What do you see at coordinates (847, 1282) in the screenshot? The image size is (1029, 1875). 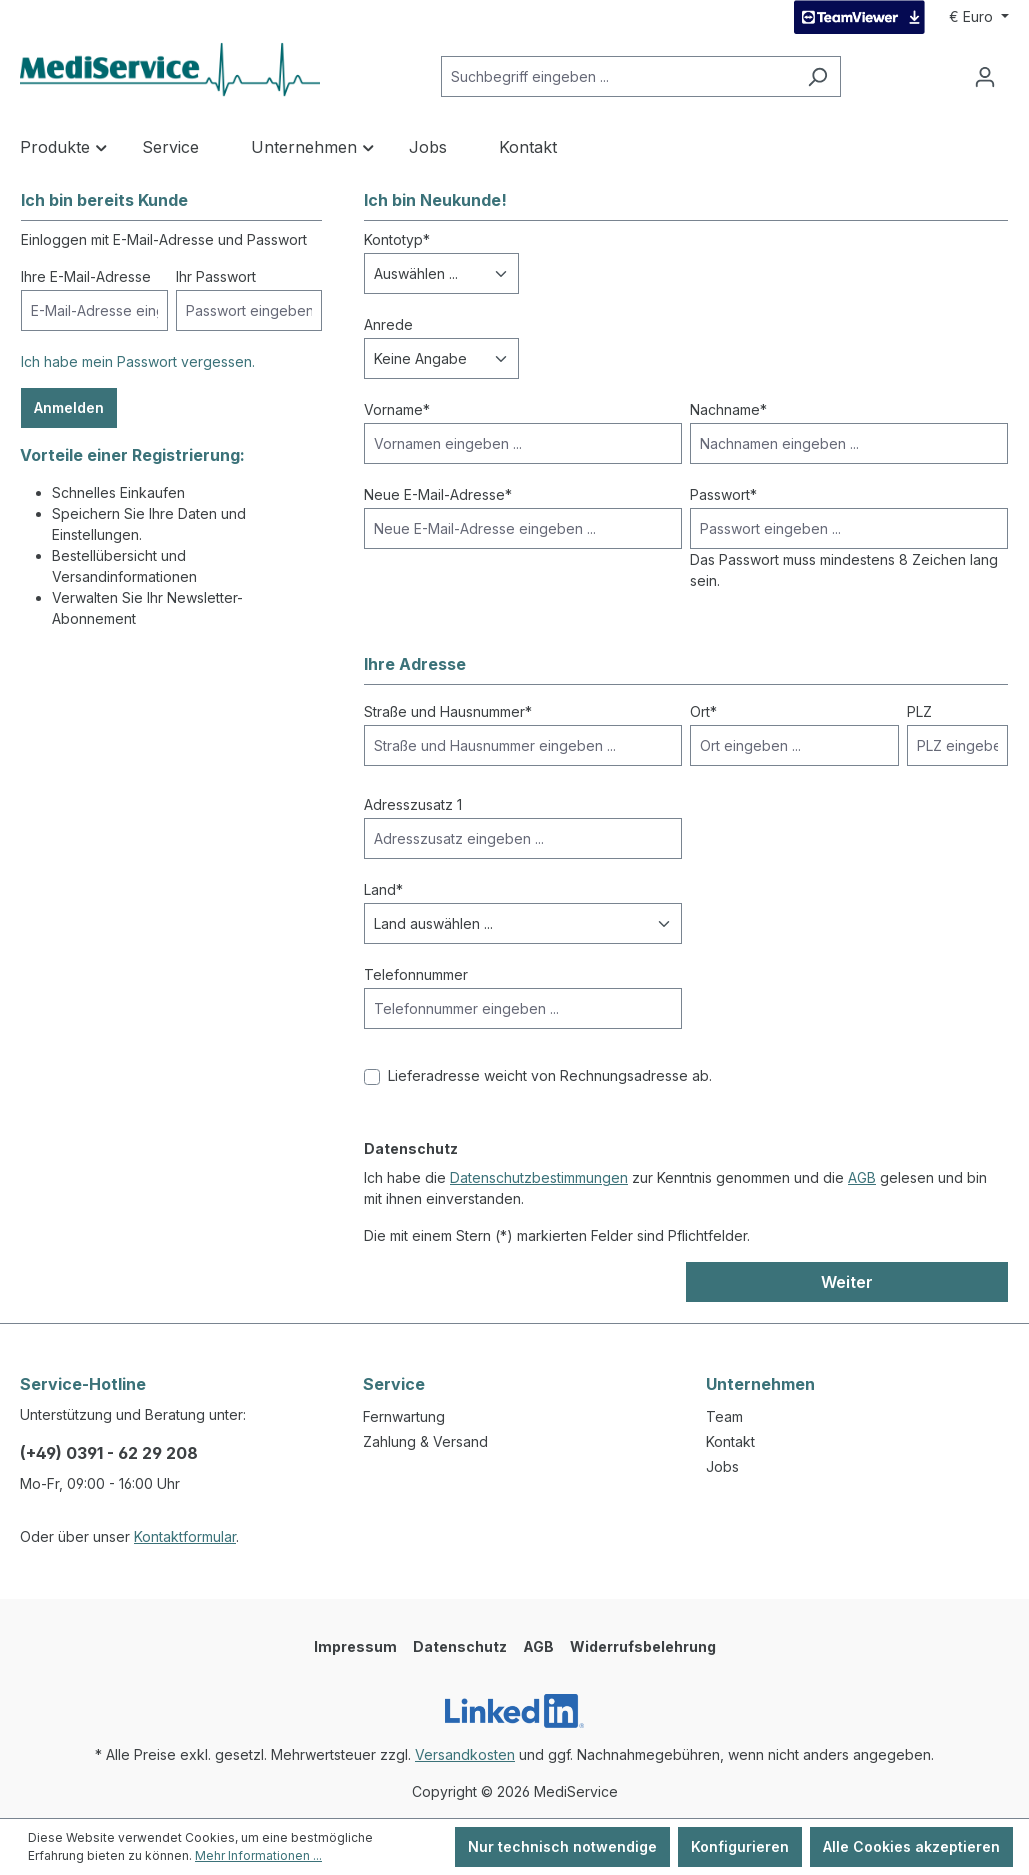 I see `Weiter` at bounding box center [847, 1282].